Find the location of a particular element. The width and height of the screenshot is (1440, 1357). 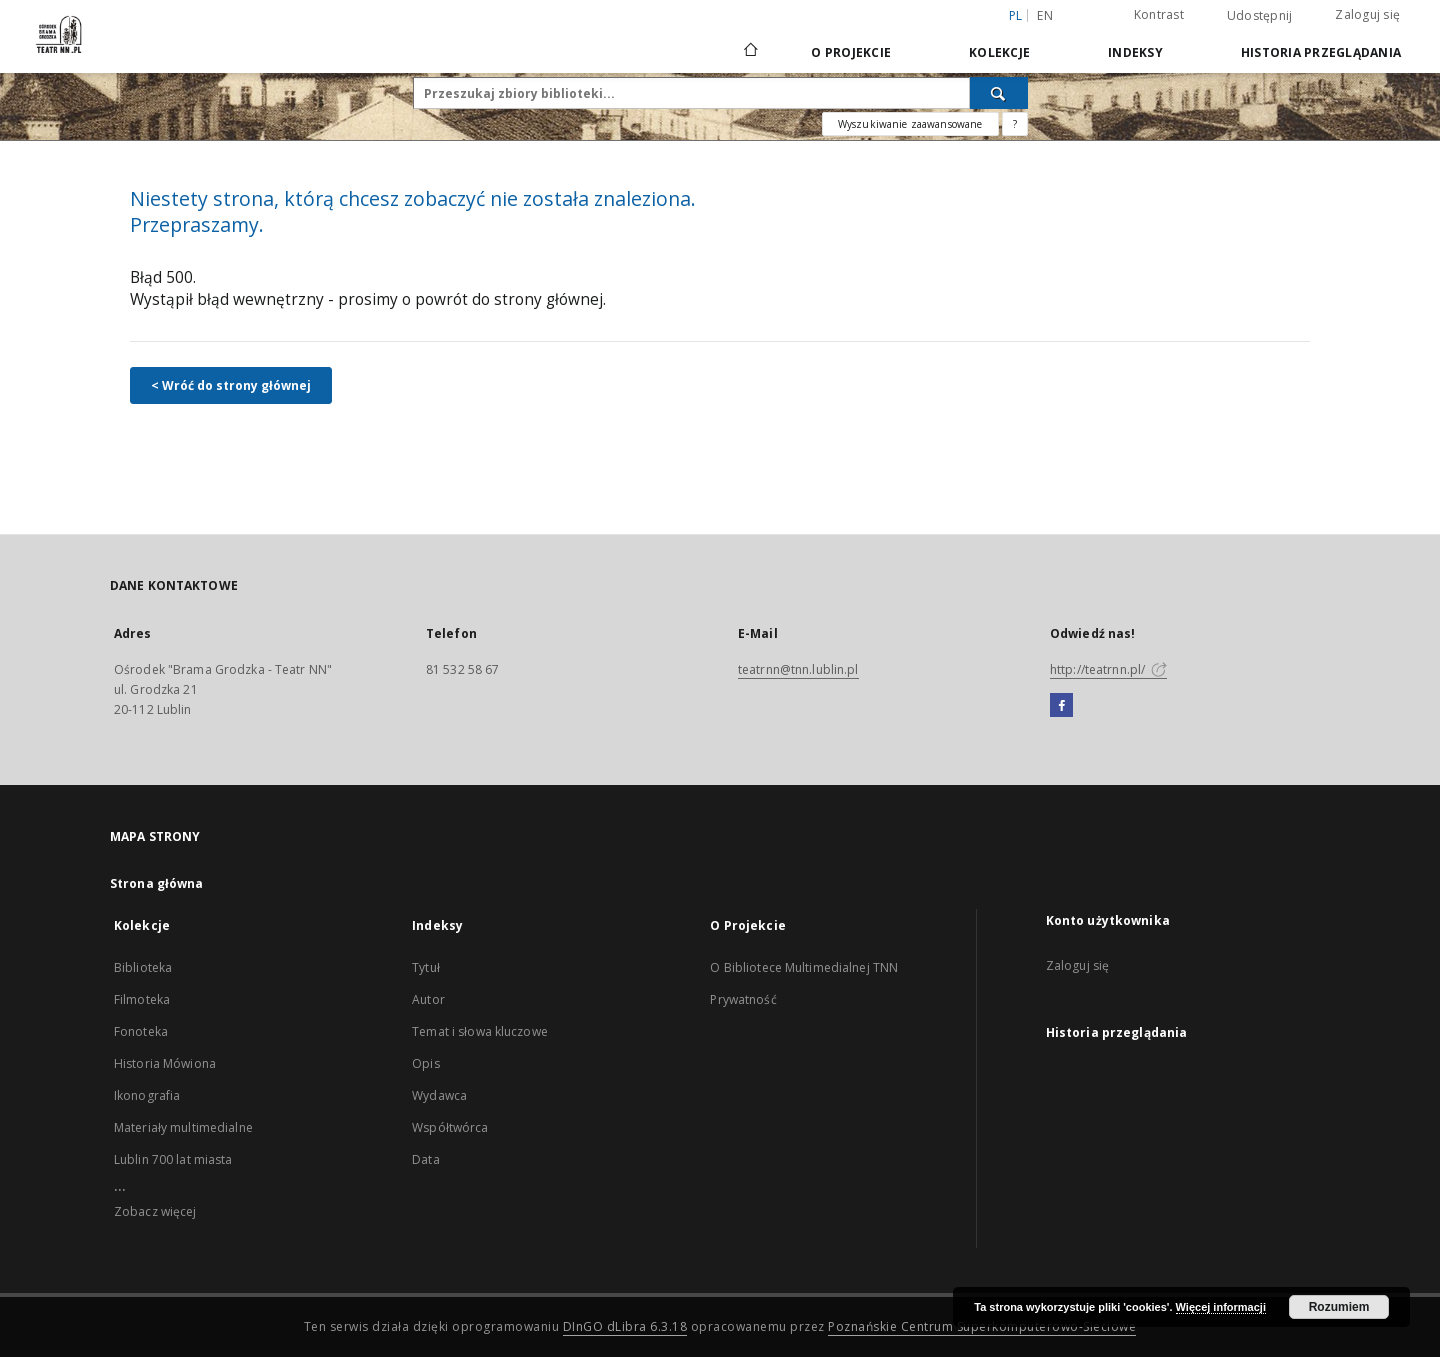

Filmoteka is located at coordinates (142, 999).